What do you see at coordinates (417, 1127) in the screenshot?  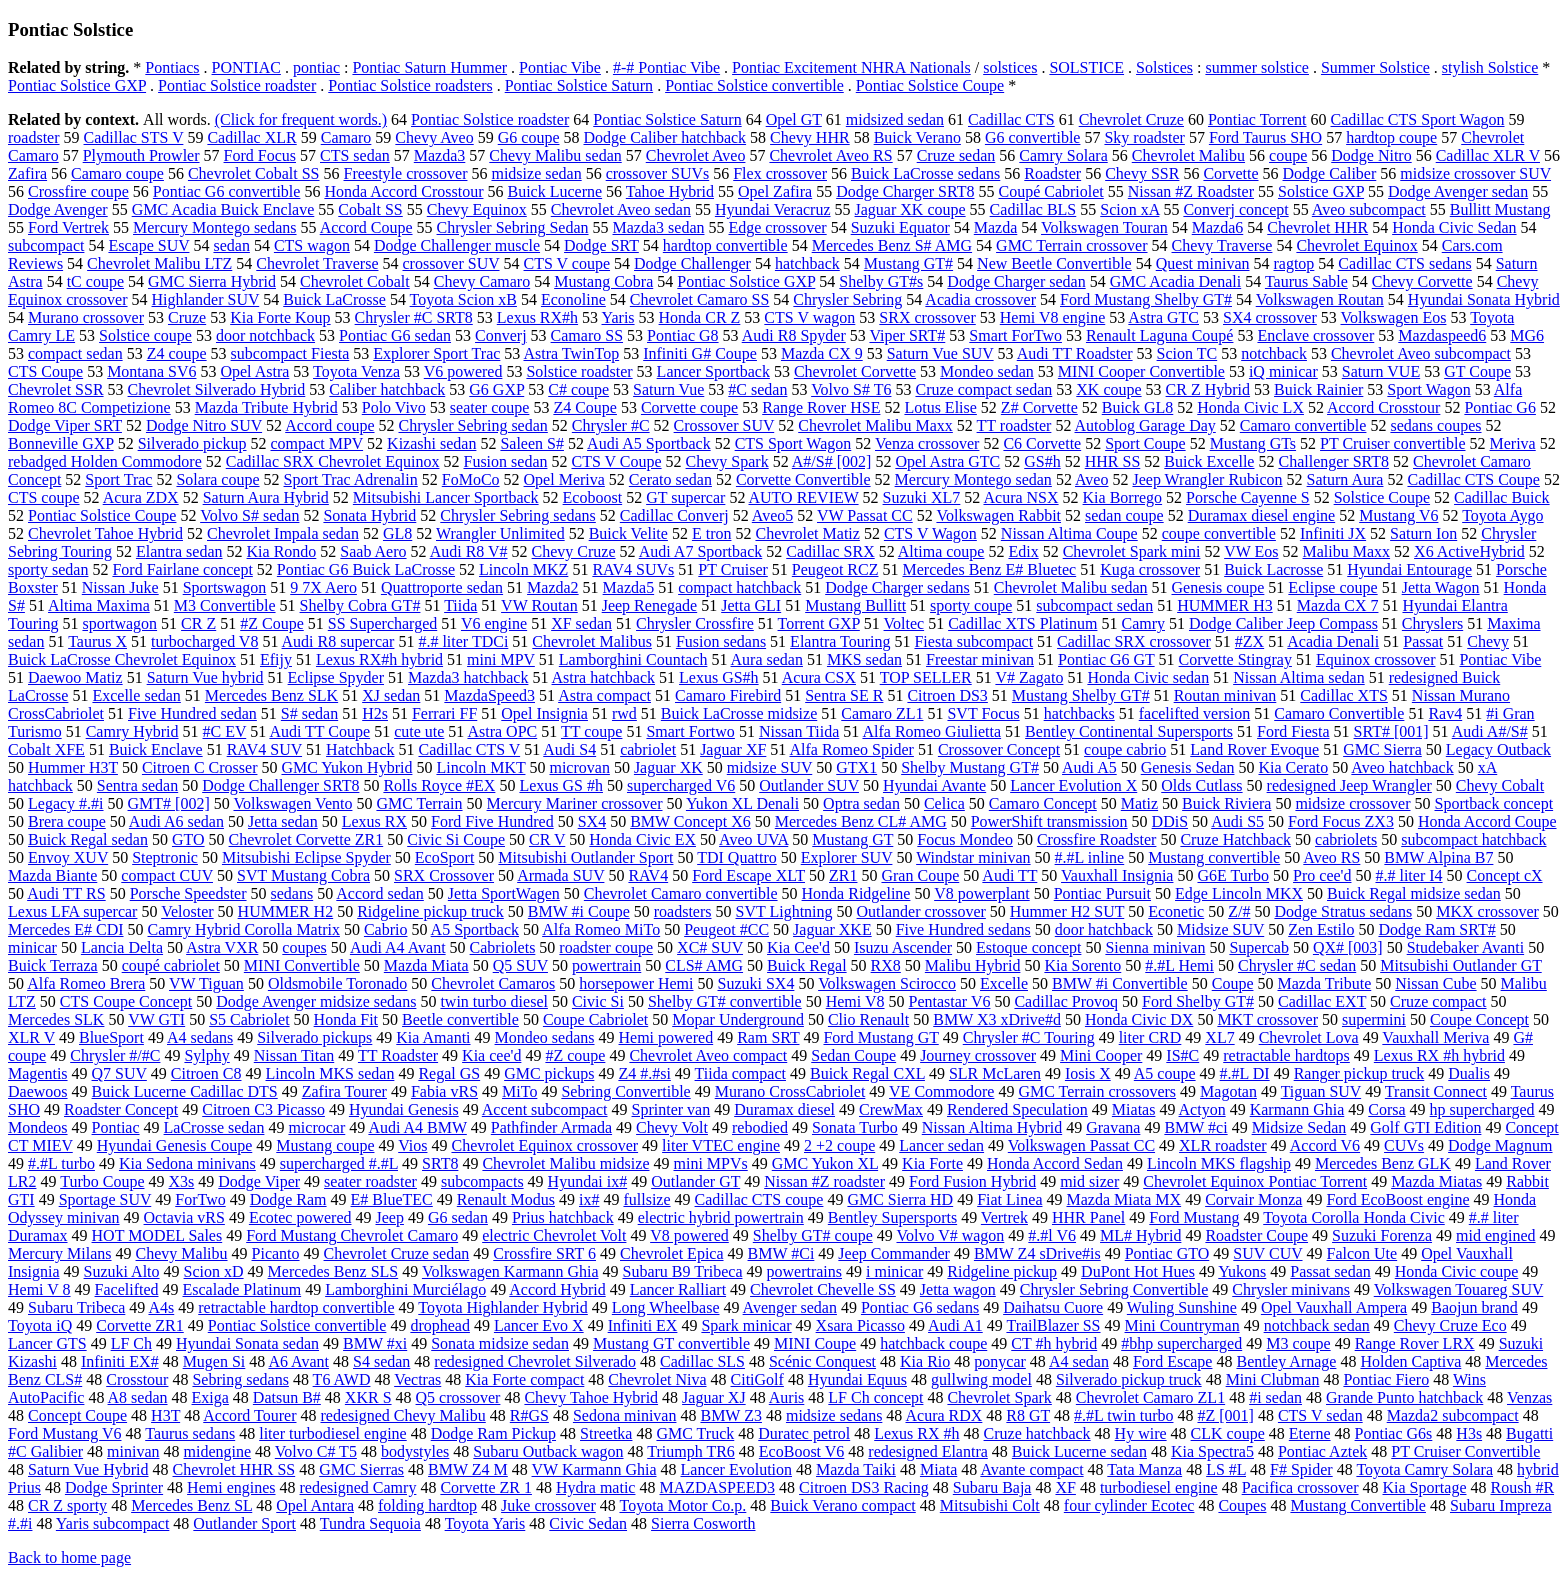 I see `Audi A4 BMW` at bounding box center [417, 1127].